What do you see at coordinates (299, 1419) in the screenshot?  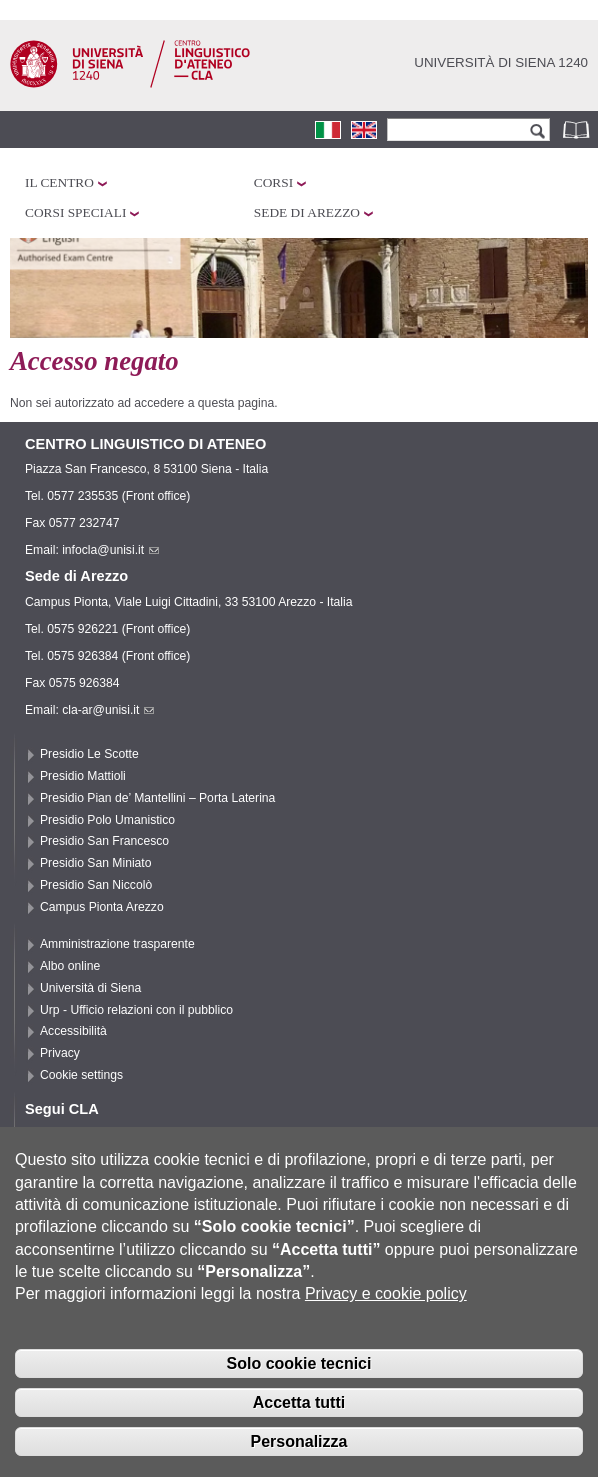 I see `Accetta tutti` at bounding box center [299, 1419].